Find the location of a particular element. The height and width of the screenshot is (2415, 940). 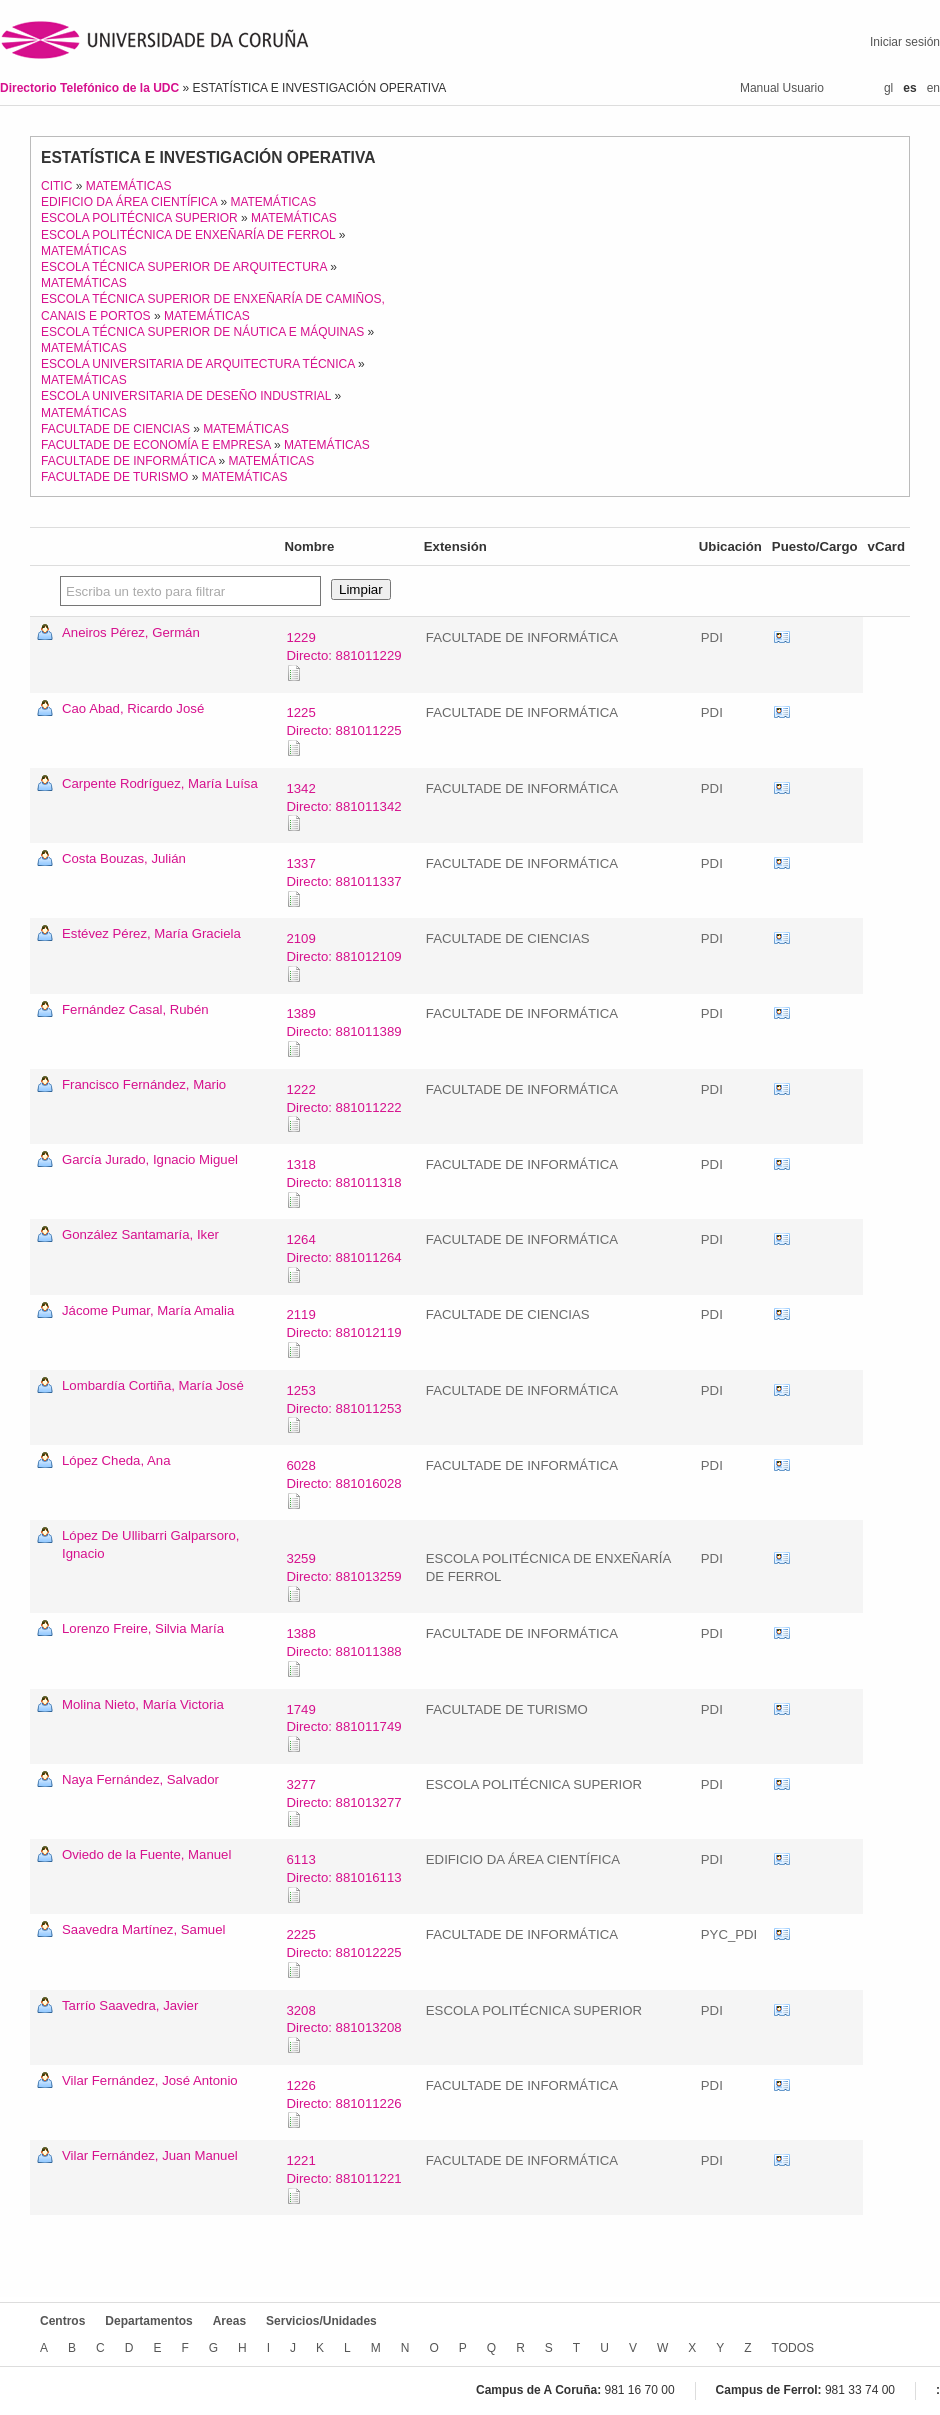

Departamentos is located at coordinates (148, 2321).